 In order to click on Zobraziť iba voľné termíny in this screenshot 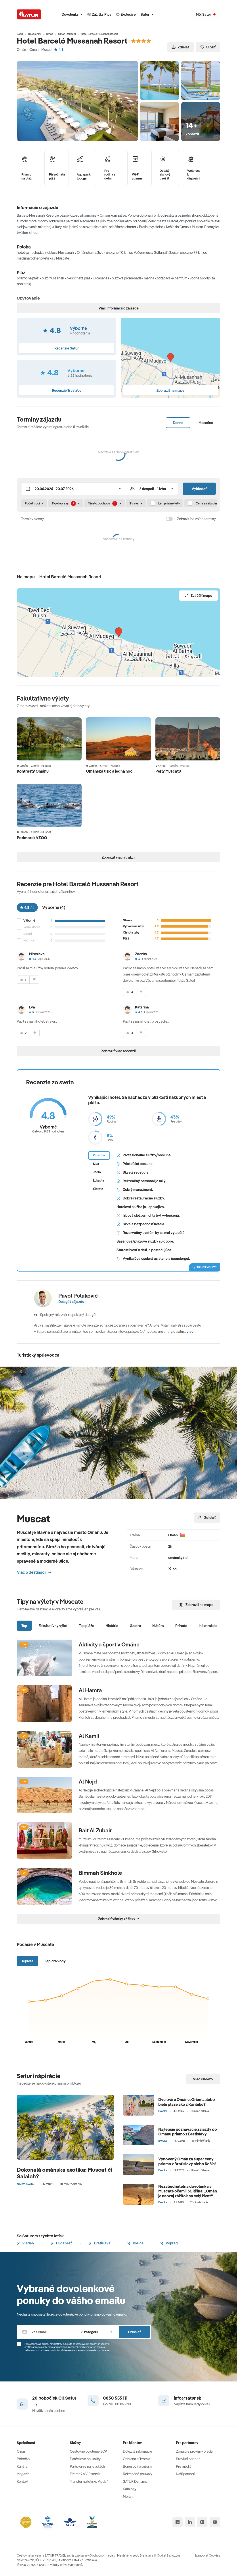, I will do `click(196, 519)`.